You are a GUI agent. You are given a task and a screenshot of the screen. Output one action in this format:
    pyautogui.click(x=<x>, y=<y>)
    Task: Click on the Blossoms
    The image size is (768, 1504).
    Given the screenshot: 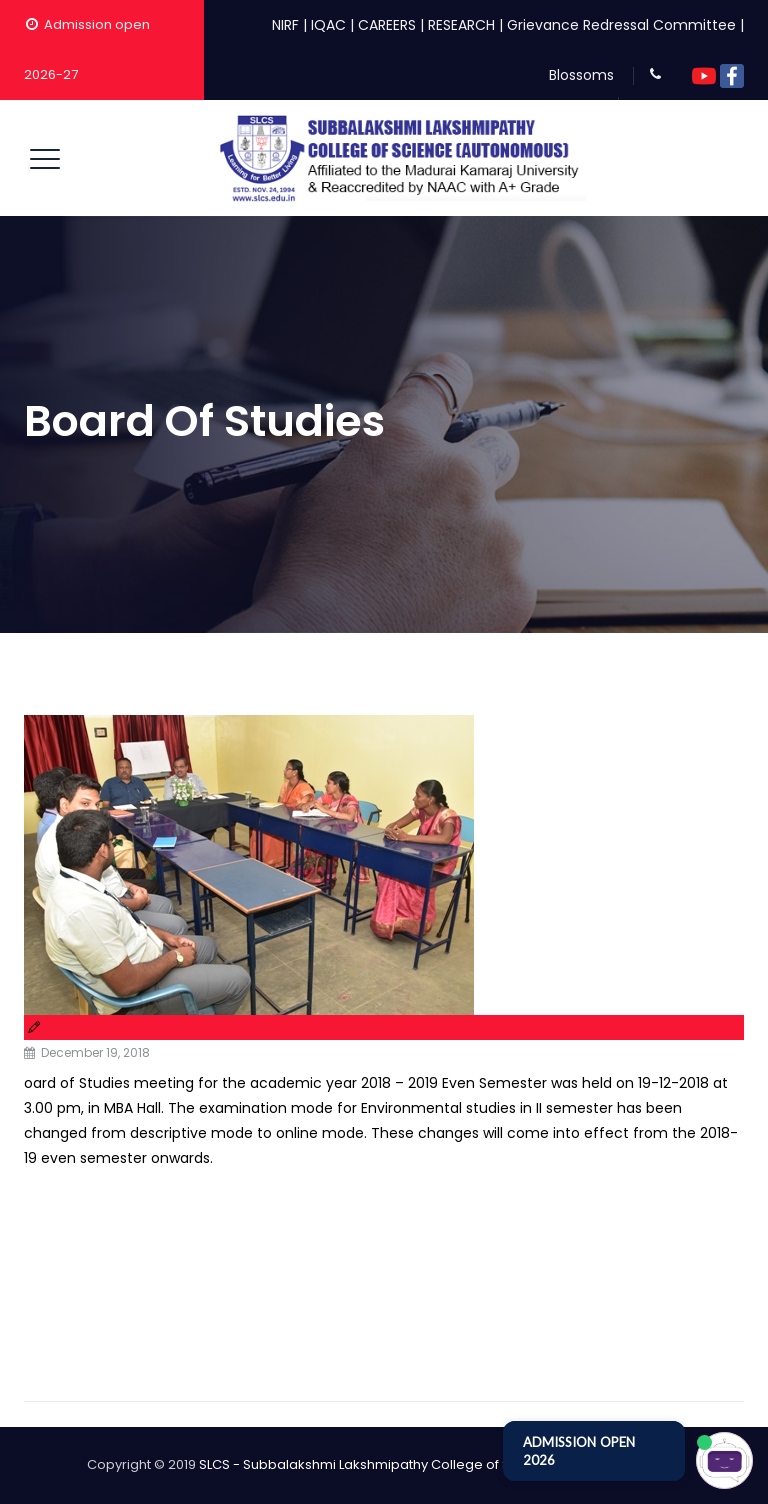 What is the action you would take?
    pyautogui.click(x=581, y=75)
    